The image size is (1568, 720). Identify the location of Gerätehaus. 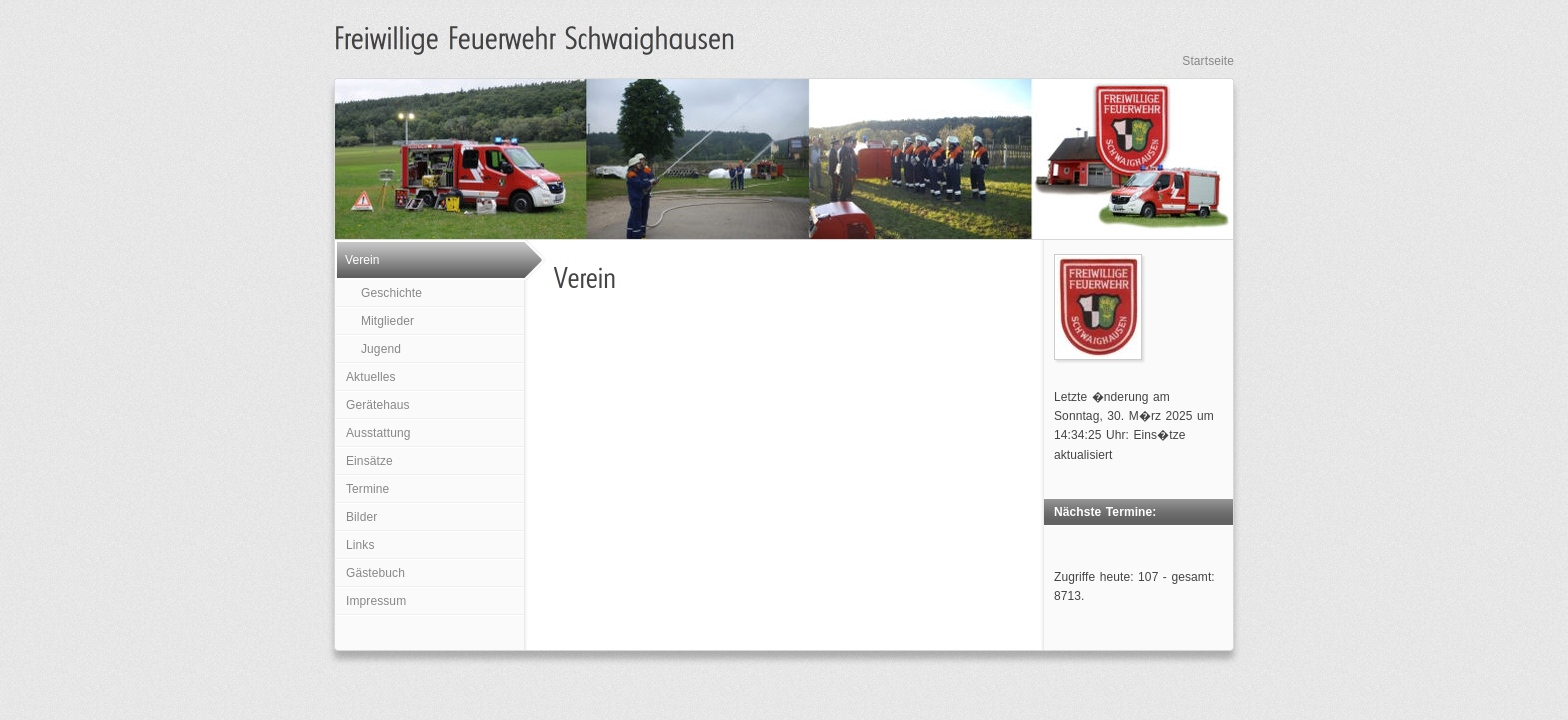
(378, 405).